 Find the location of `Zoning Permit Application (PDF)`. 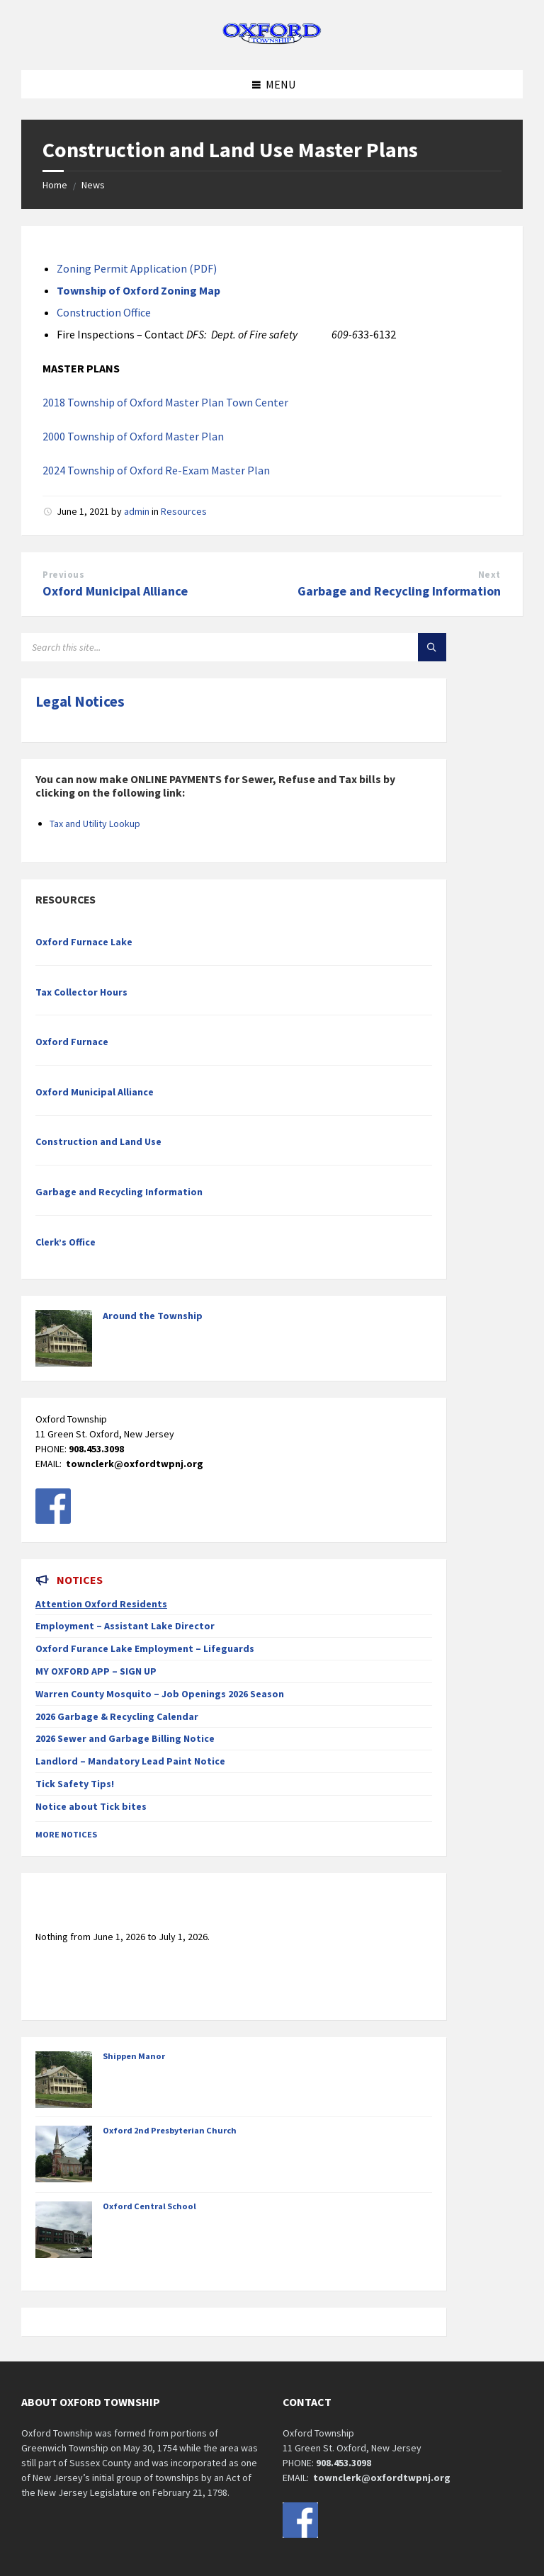

Zoning Permit Application (PDF) is located at coordinates (137, 268).